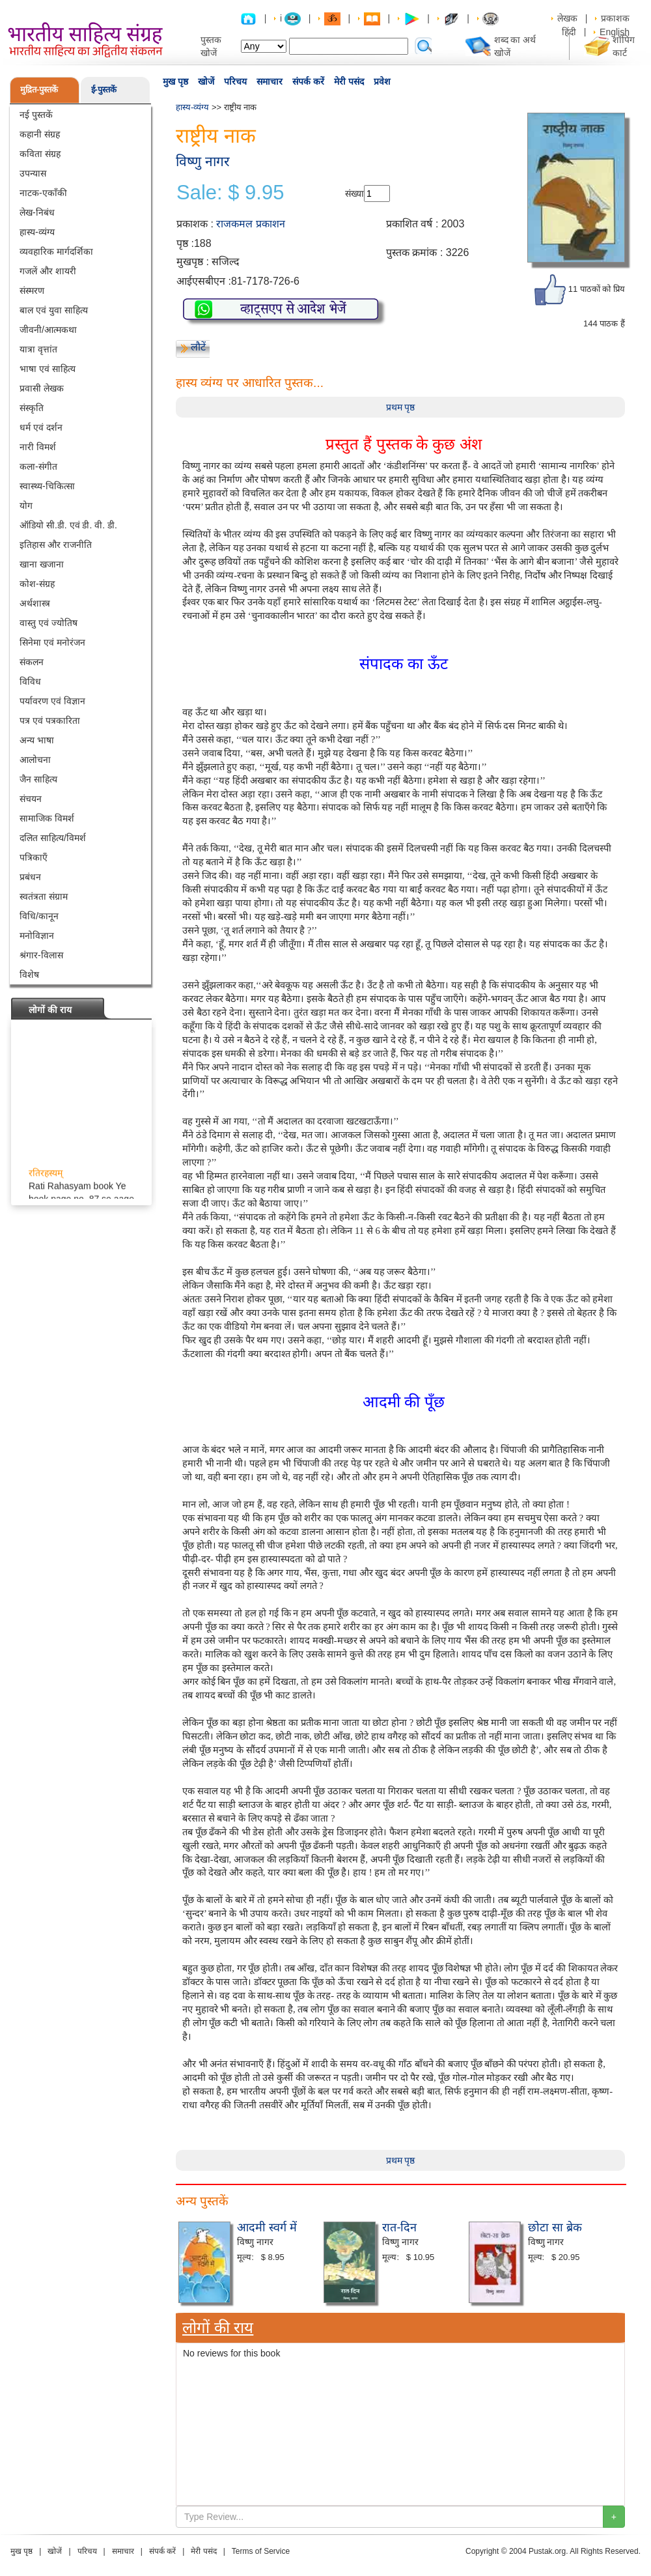 This screenshot has height=2576, width=651. I want to click on वास्तु एवं ज्योतिष, so click(48, 623).